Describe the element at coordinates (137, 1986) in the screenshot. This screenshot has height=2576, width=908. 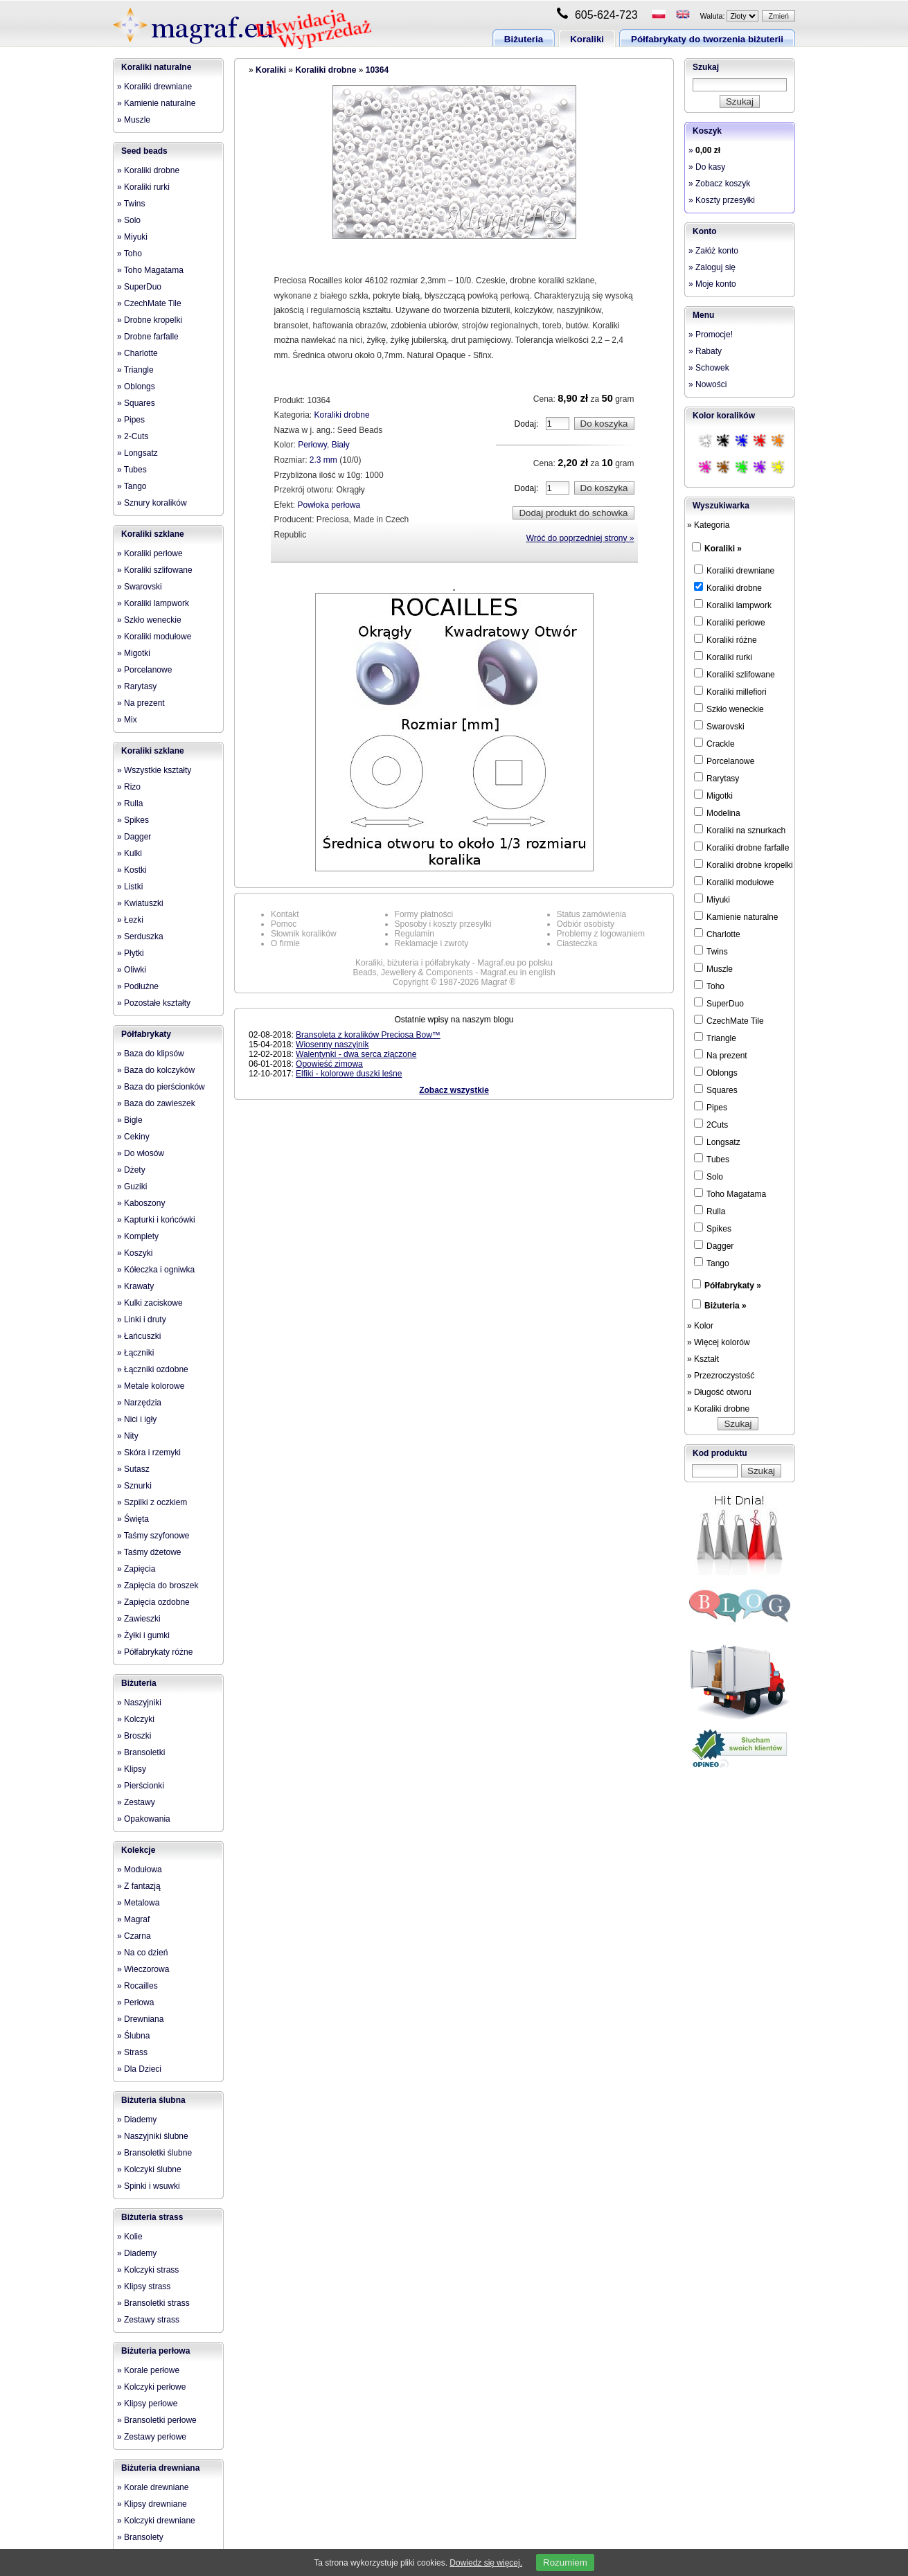
I see `» Rocailles` at that location.